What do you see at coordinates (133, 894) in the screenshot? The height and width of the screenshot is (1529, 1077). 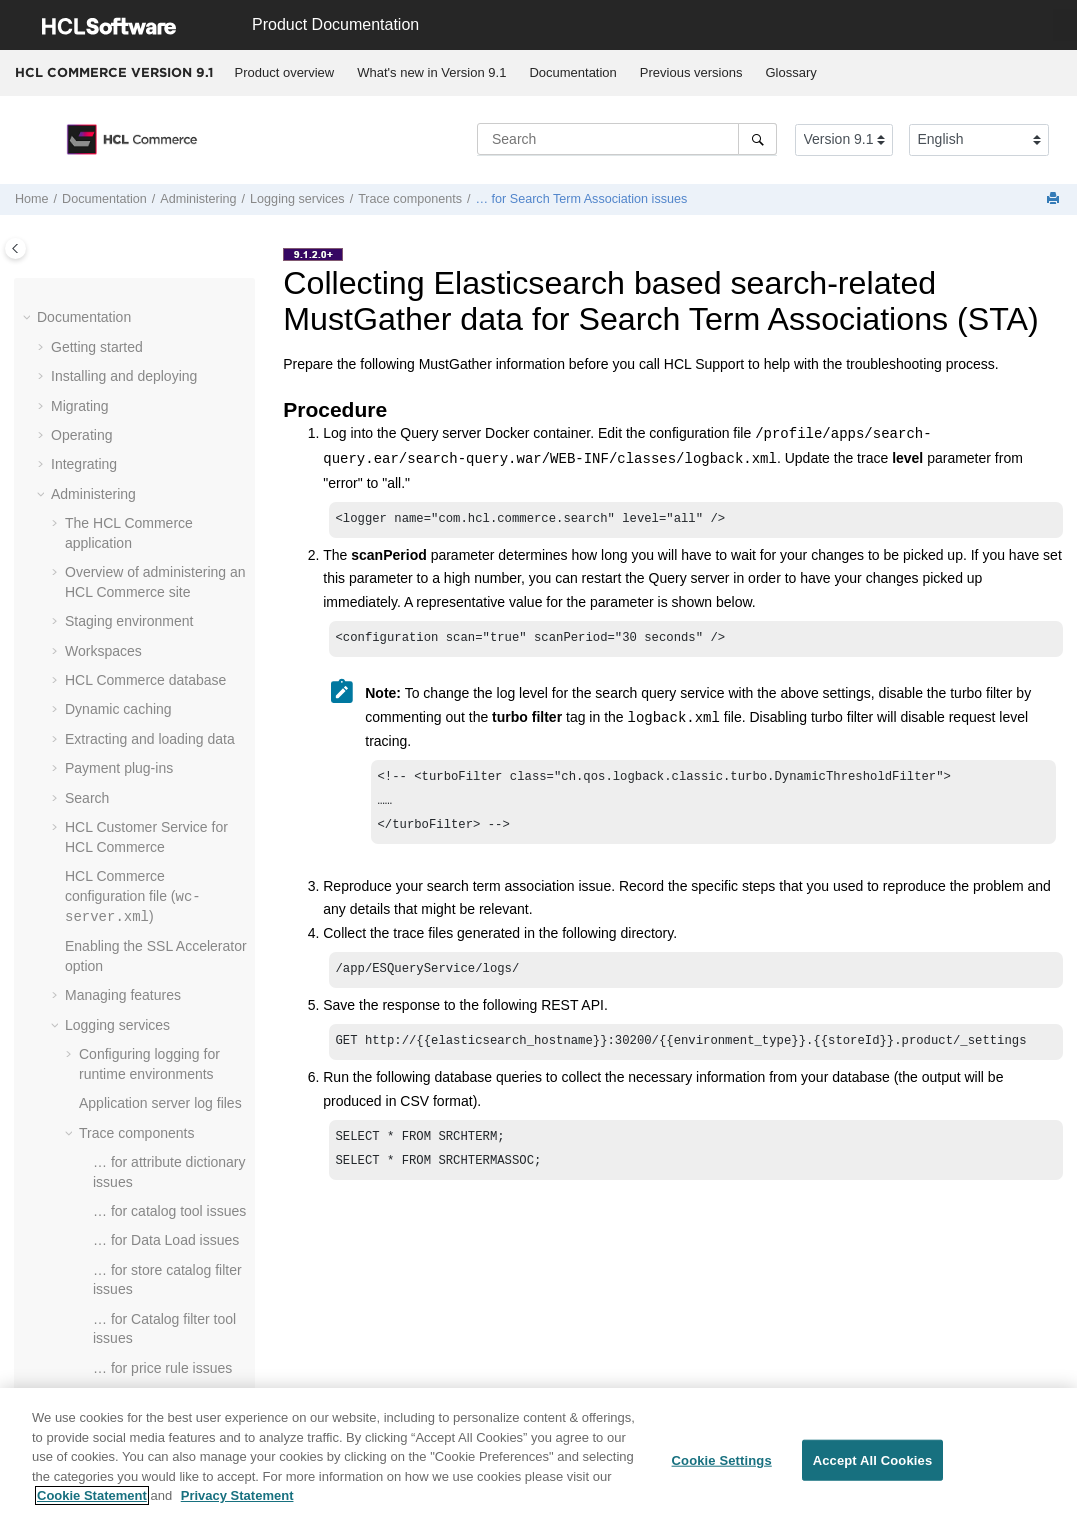 I see `configuration file ()` at bounding box center [133, 894].